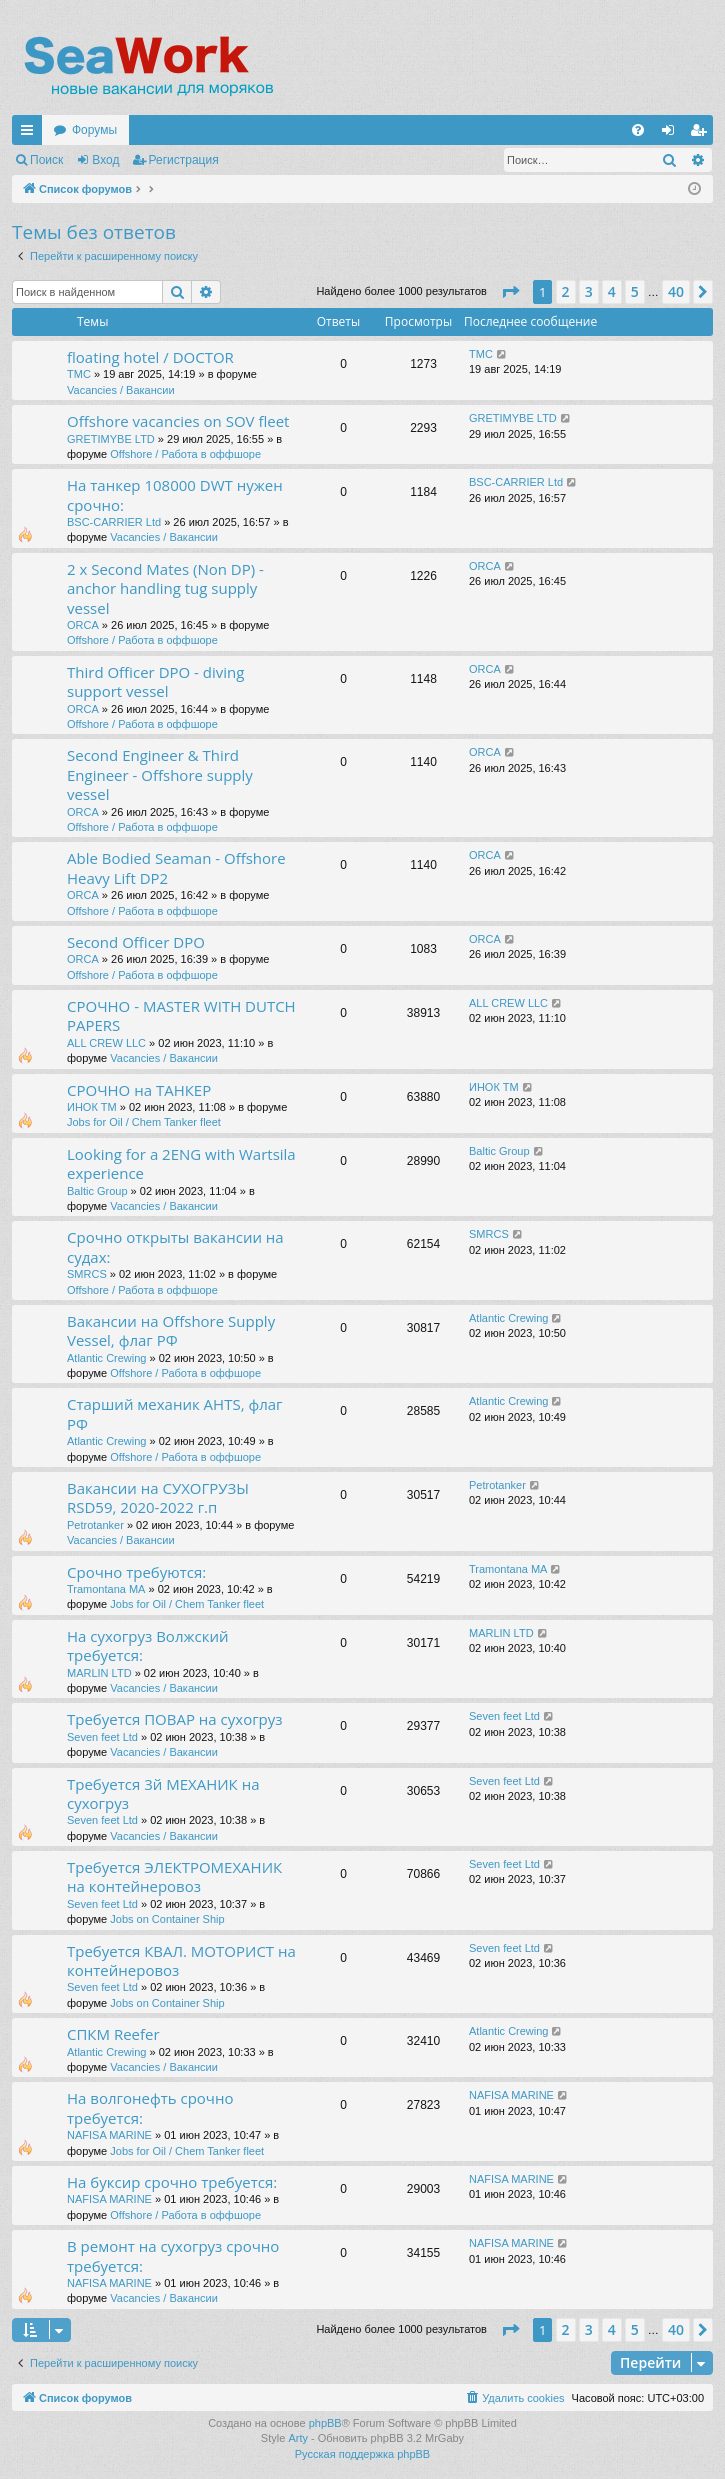 The height and width of the screenshot is (2479, 725). Describe the element at coordinates (165, 588) in the screenshot. I see `2 x Second Mates (Non DP) - anchor handling tug supply vessel` at that location.